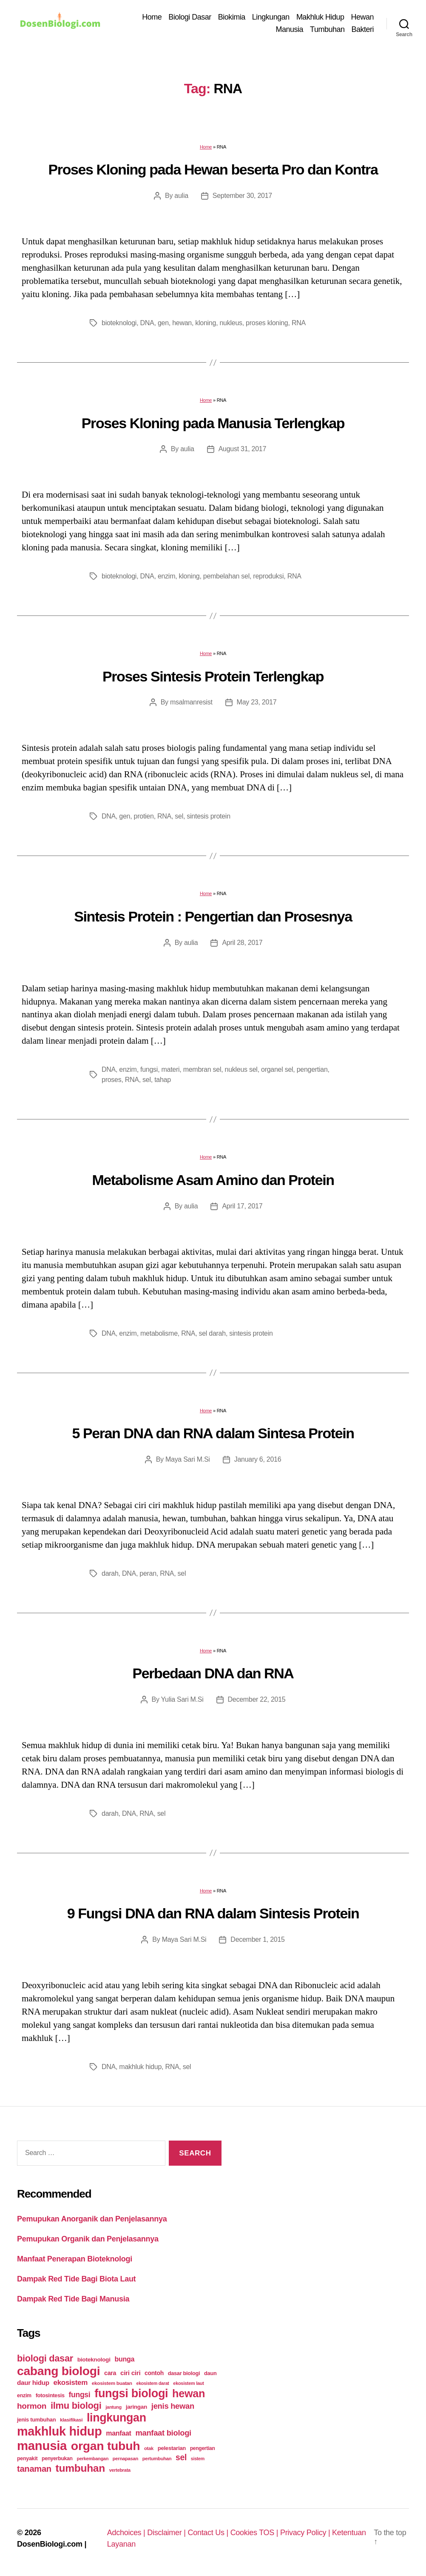 This screenshot has height=2576, width=426. I want to click on biologi dasar [biologi dasar (128 items)], so click(45, 2358).